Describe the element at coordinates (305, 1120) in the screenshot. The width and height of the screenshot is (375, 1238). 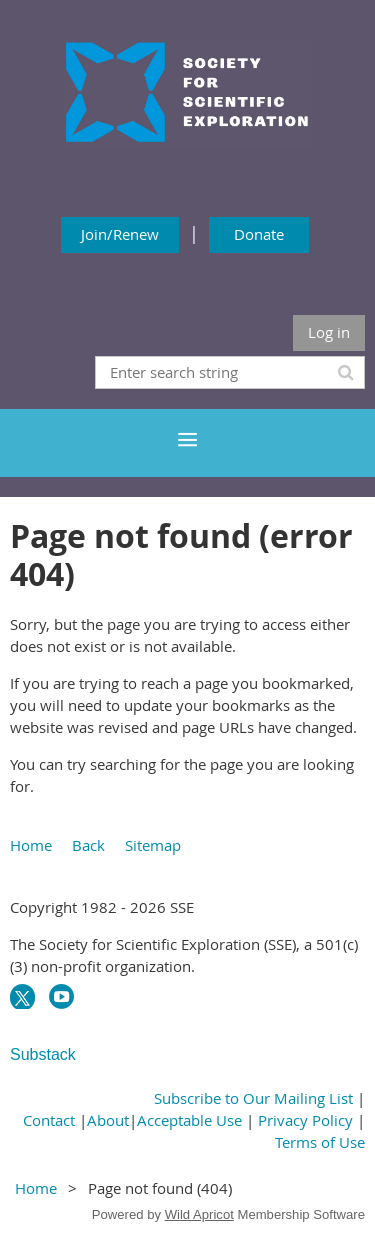
I see `Privacy Policy` at that location.